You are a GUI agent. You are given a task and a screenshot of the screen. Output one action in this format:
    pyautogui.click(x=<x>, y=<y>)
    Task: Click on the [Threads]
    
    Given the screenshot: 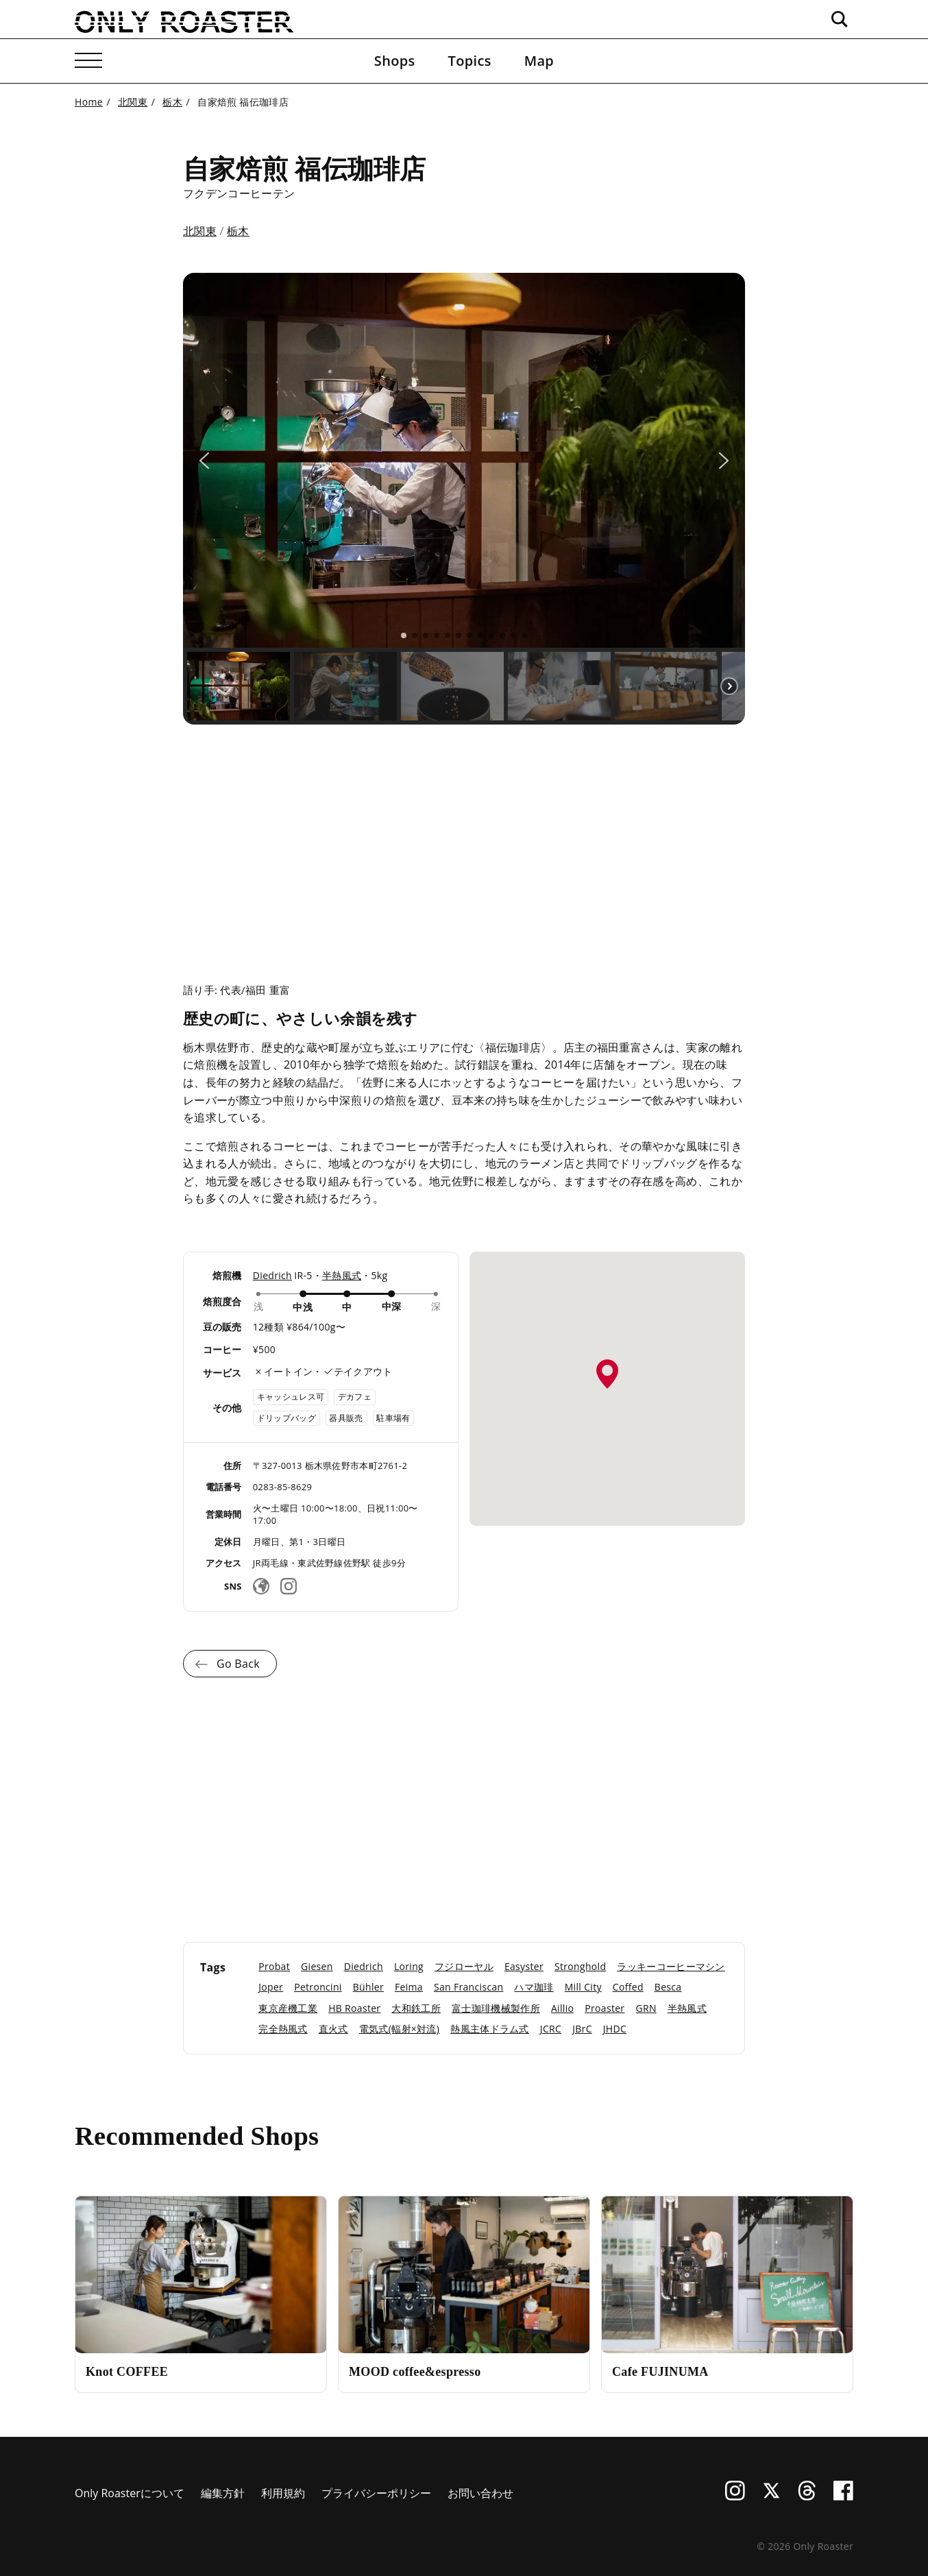 What is the action you would take?
    pyautogui.click(x=807, y=2496)
    